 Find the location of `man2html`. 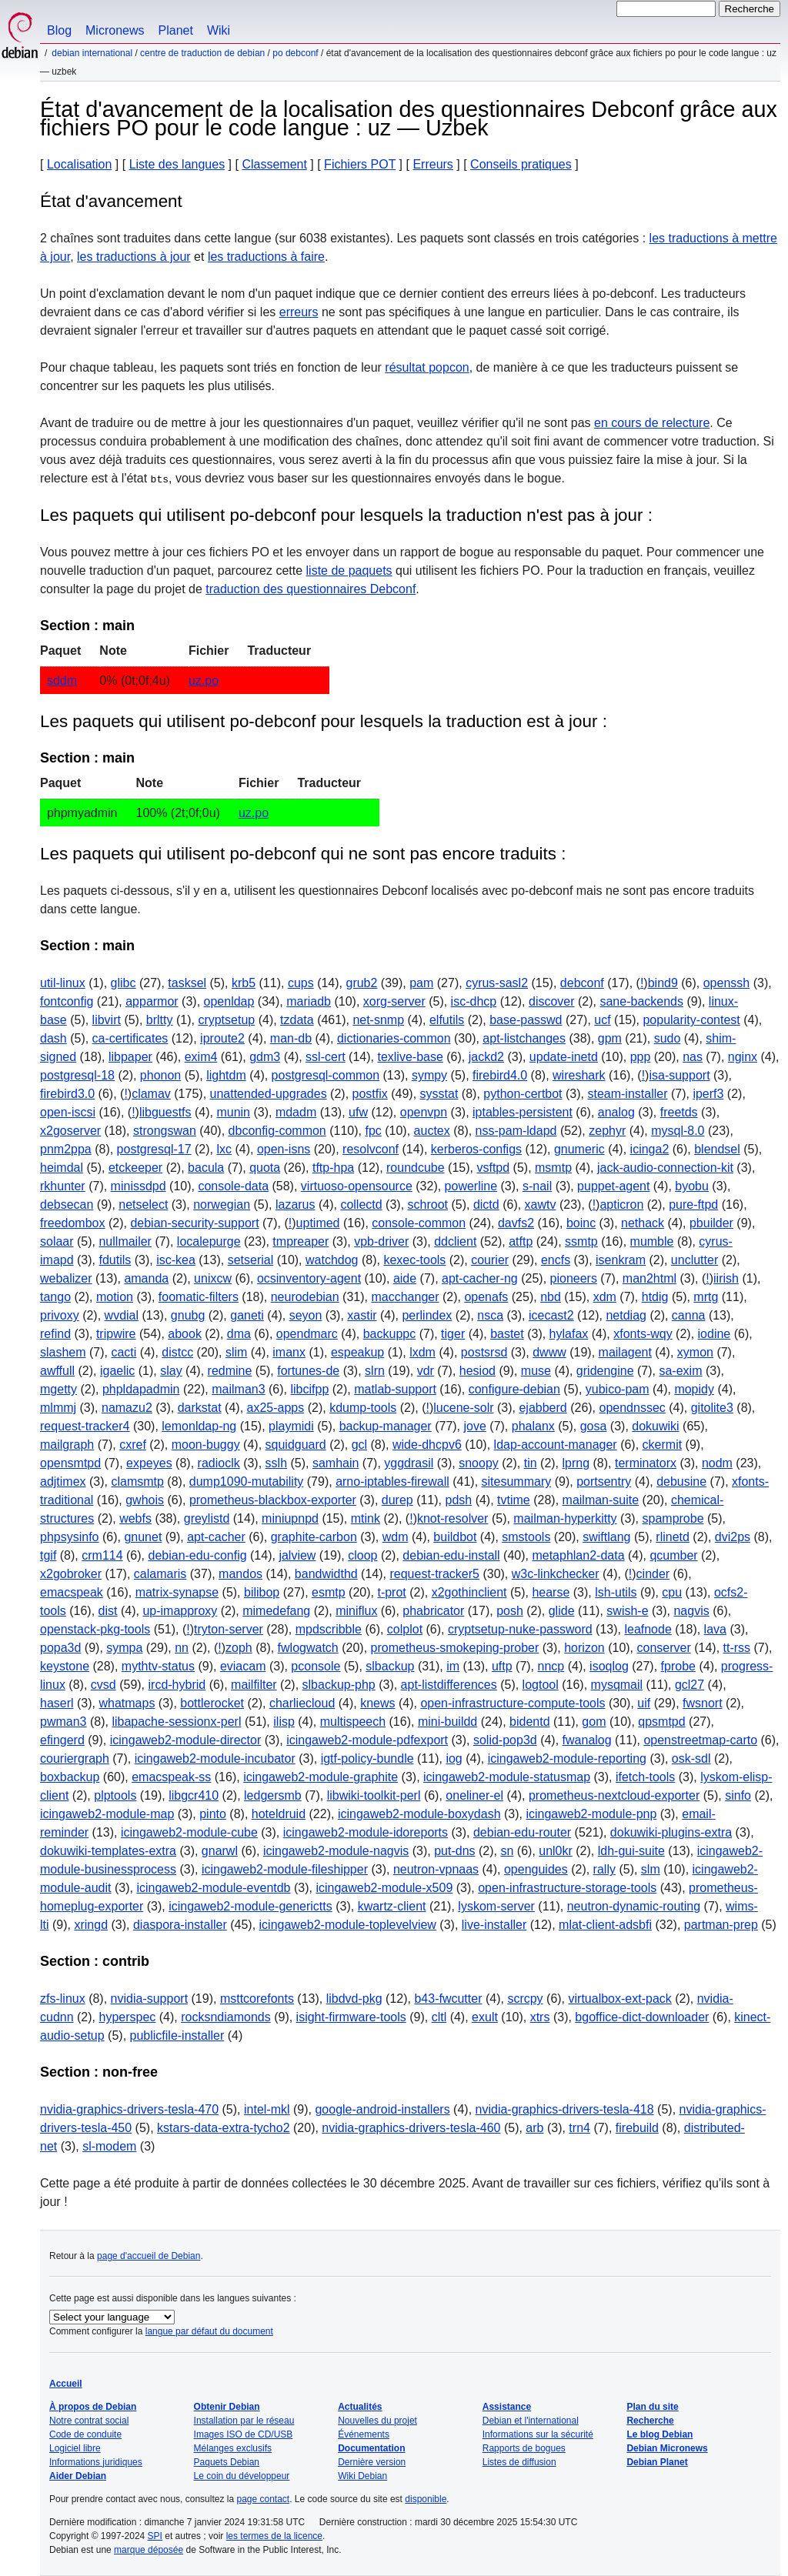

man2html is located at coordinates (649, 1278).